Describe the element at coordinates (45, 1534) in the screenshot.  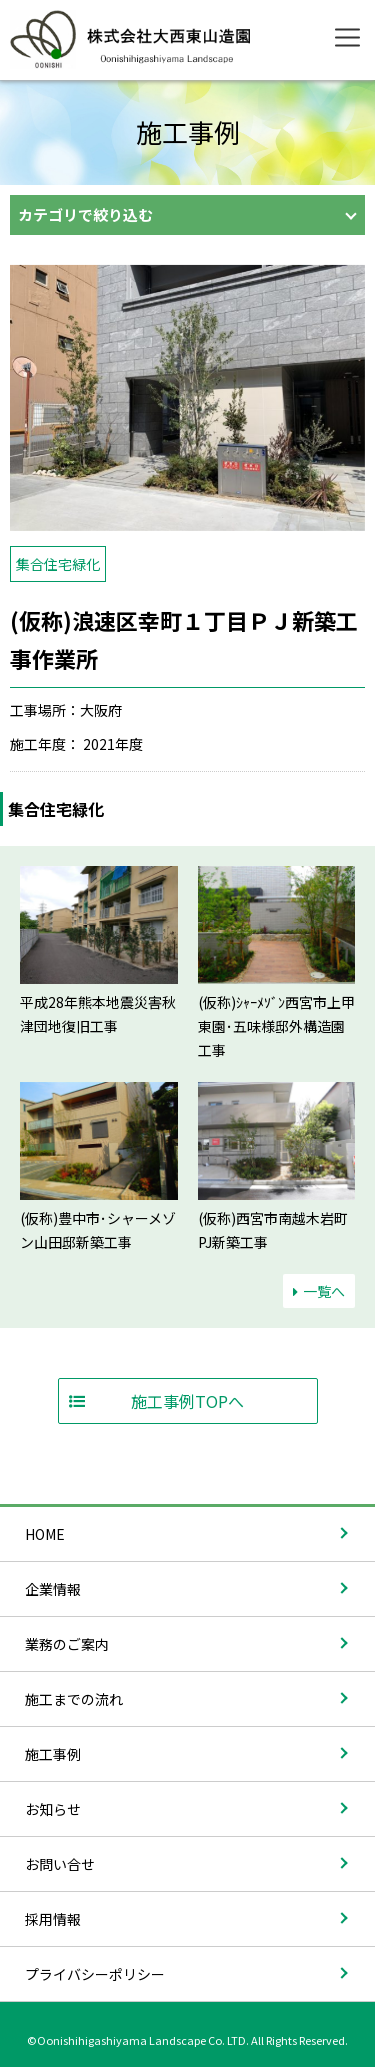
I see `HOME` at that location.